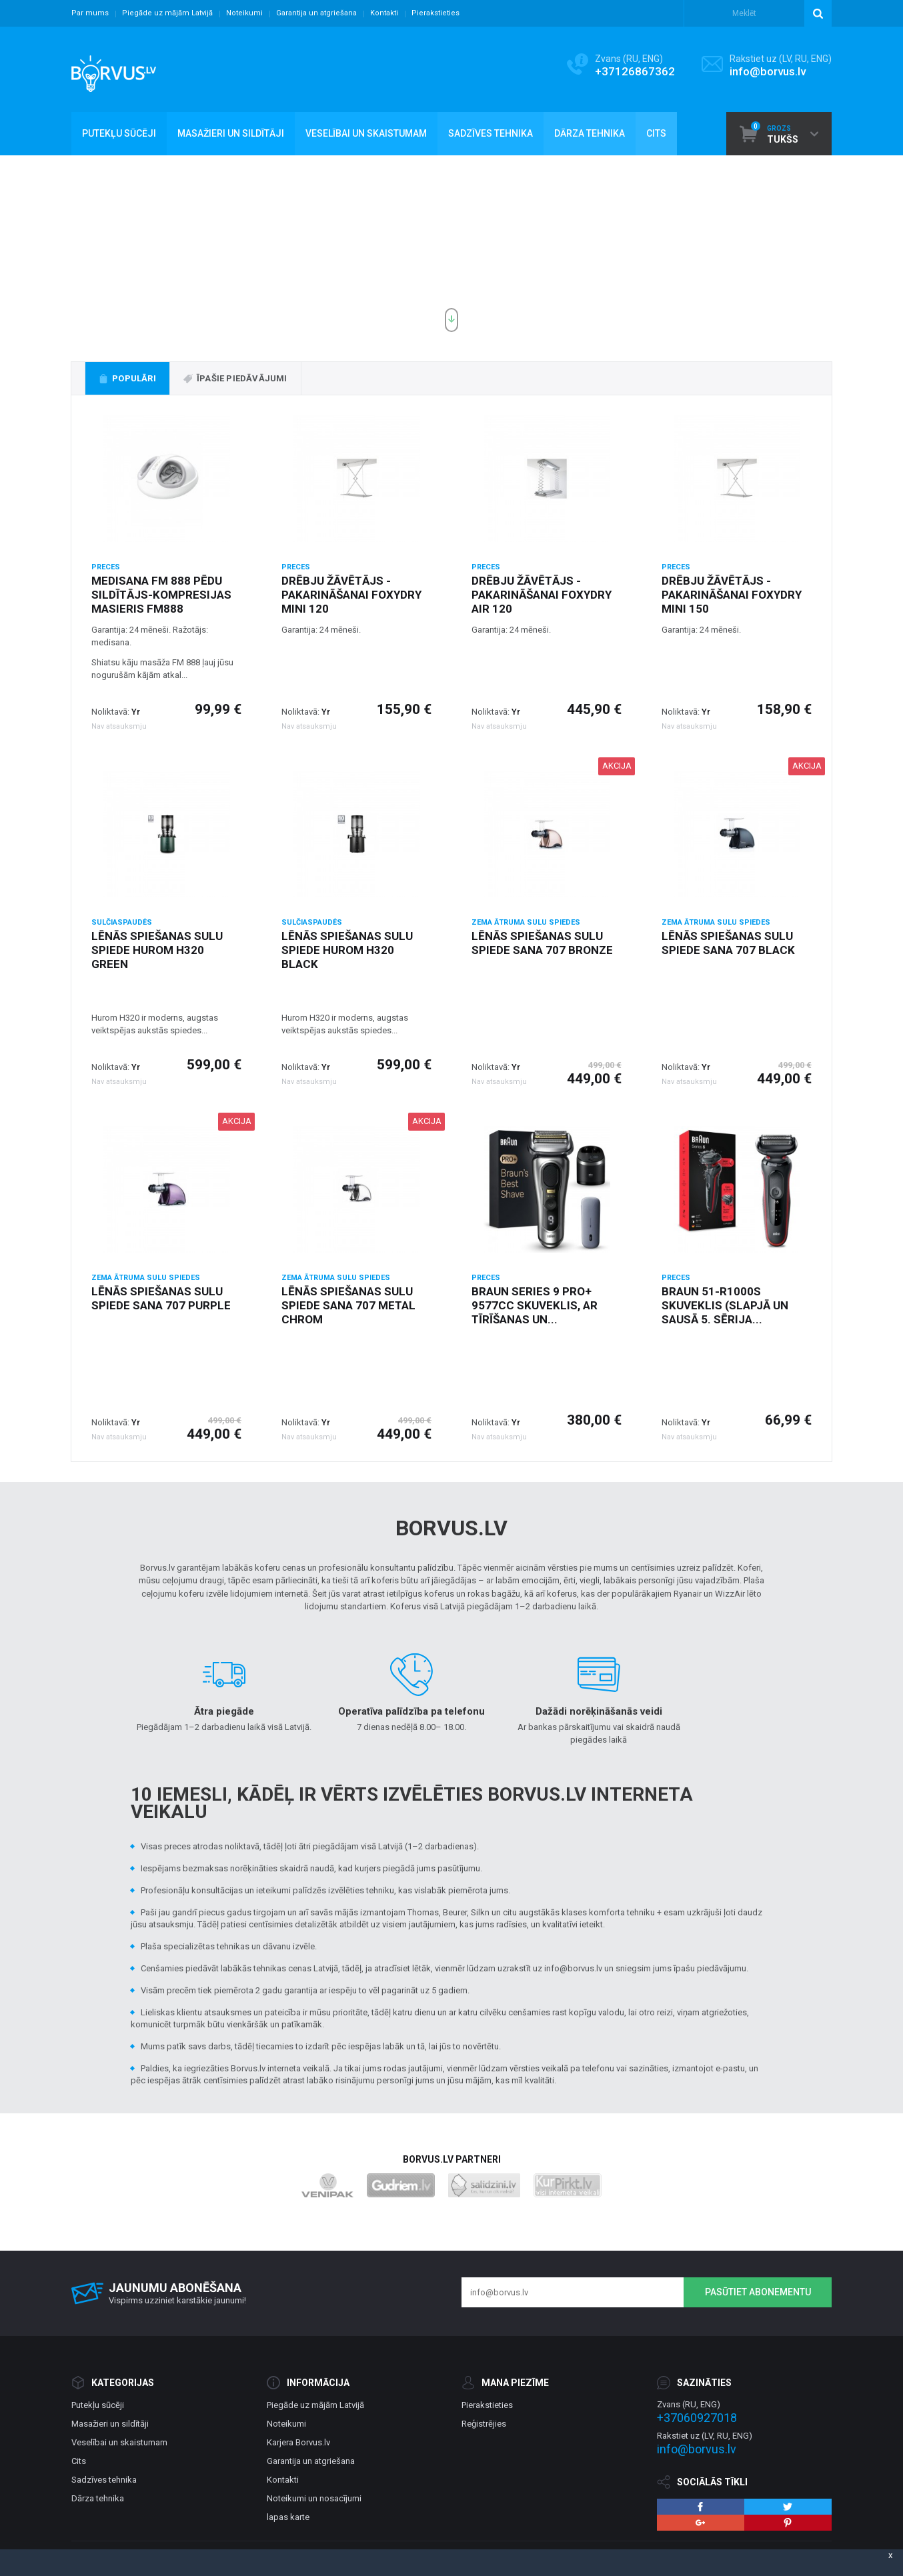 The height and width of the screenshot is (2576, 903). What do you see at coordinates (351, 594) in the screenshot?
I see `Drēbju žāvētājs - pakarināšanai Foxydry Mini 120` at bounding box center [351, 594].